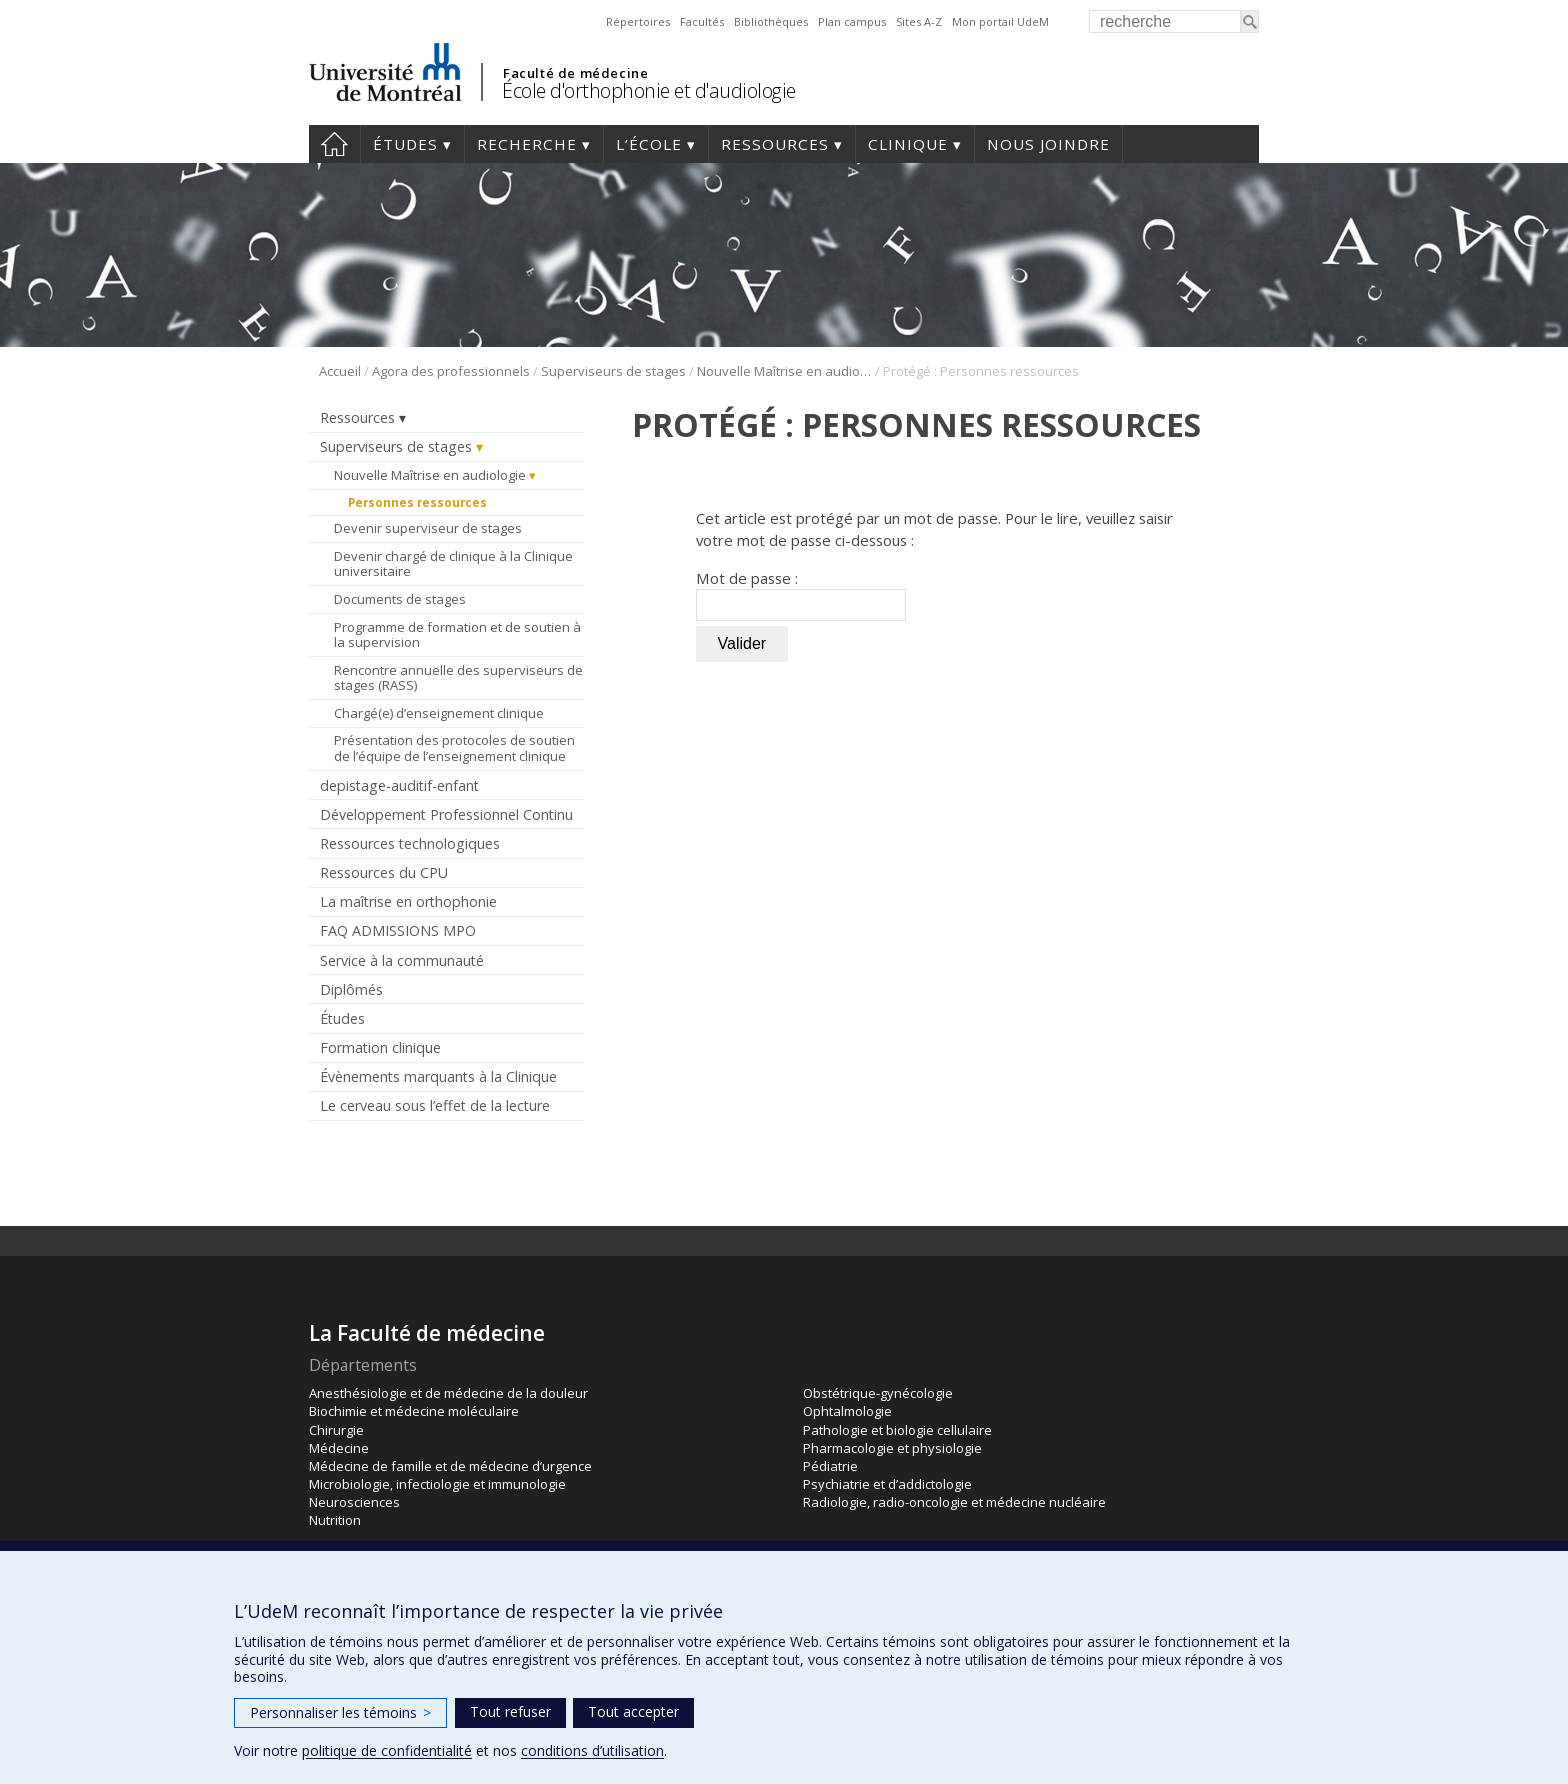 The height and width of the screenshot is (1784, 1568). I want to click on Personnaliser les témoins, so click(340, 1712).